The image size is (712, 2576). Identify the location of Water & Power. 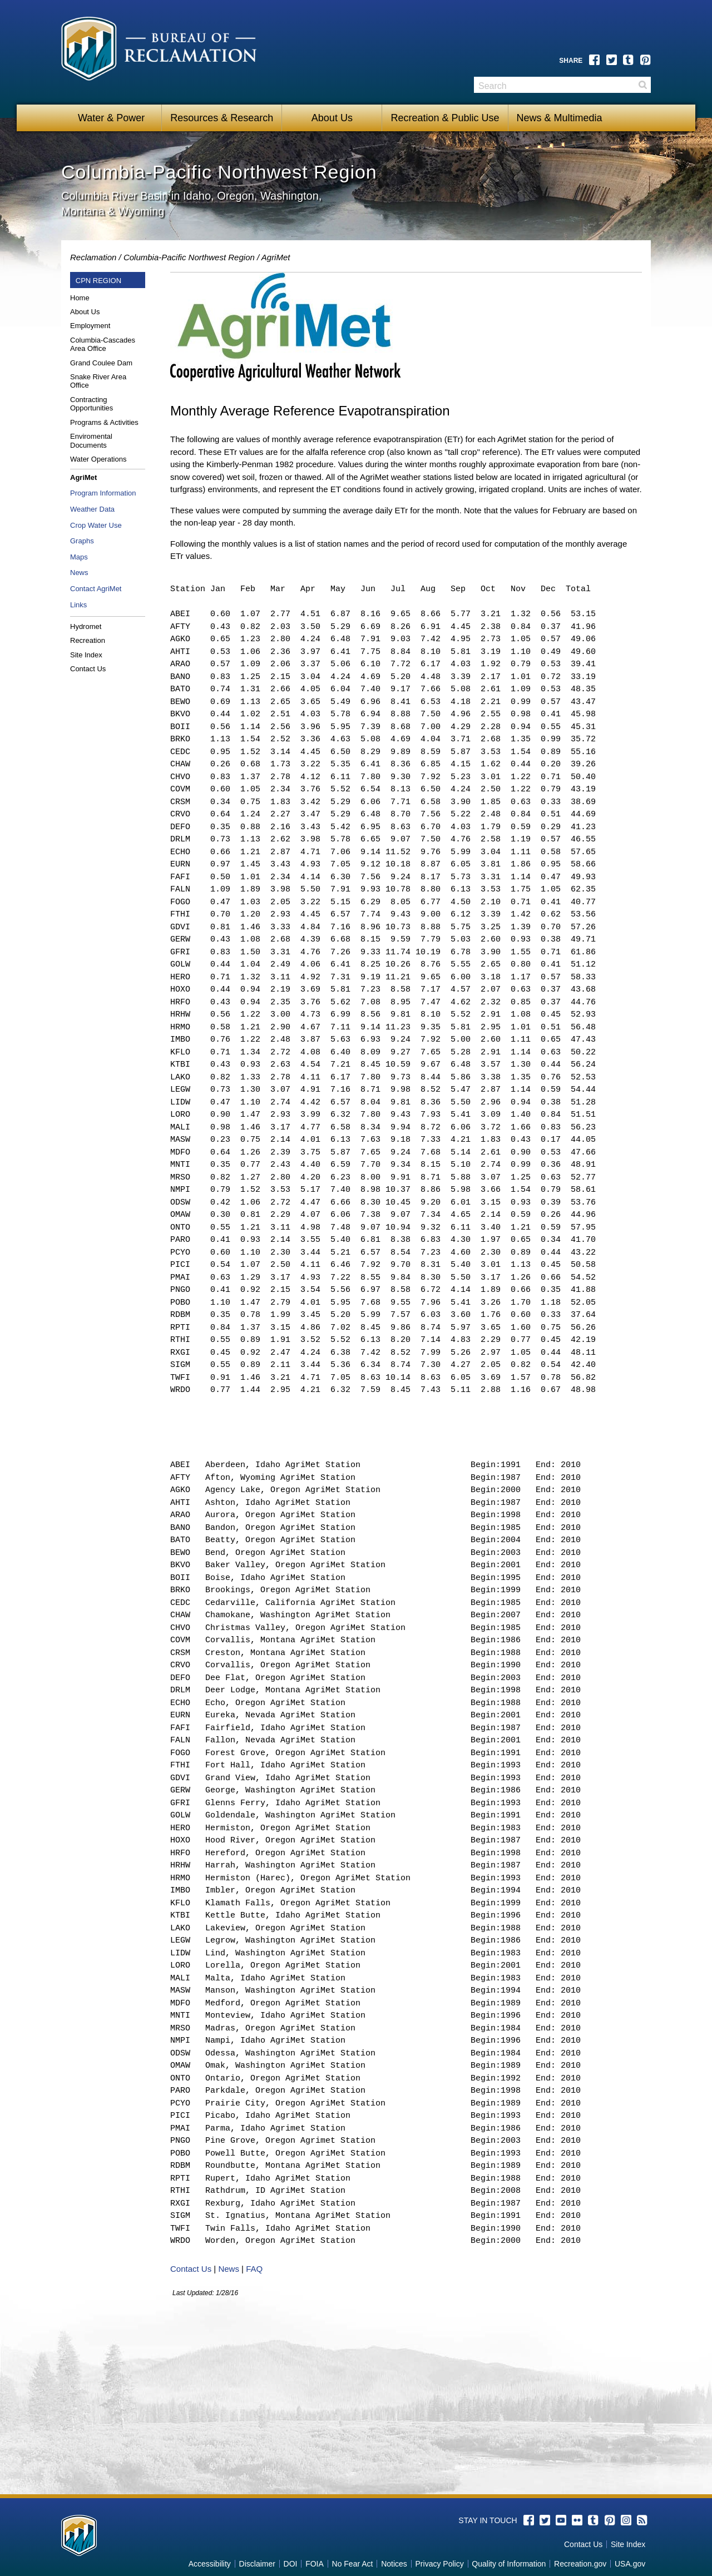
(111, 117).